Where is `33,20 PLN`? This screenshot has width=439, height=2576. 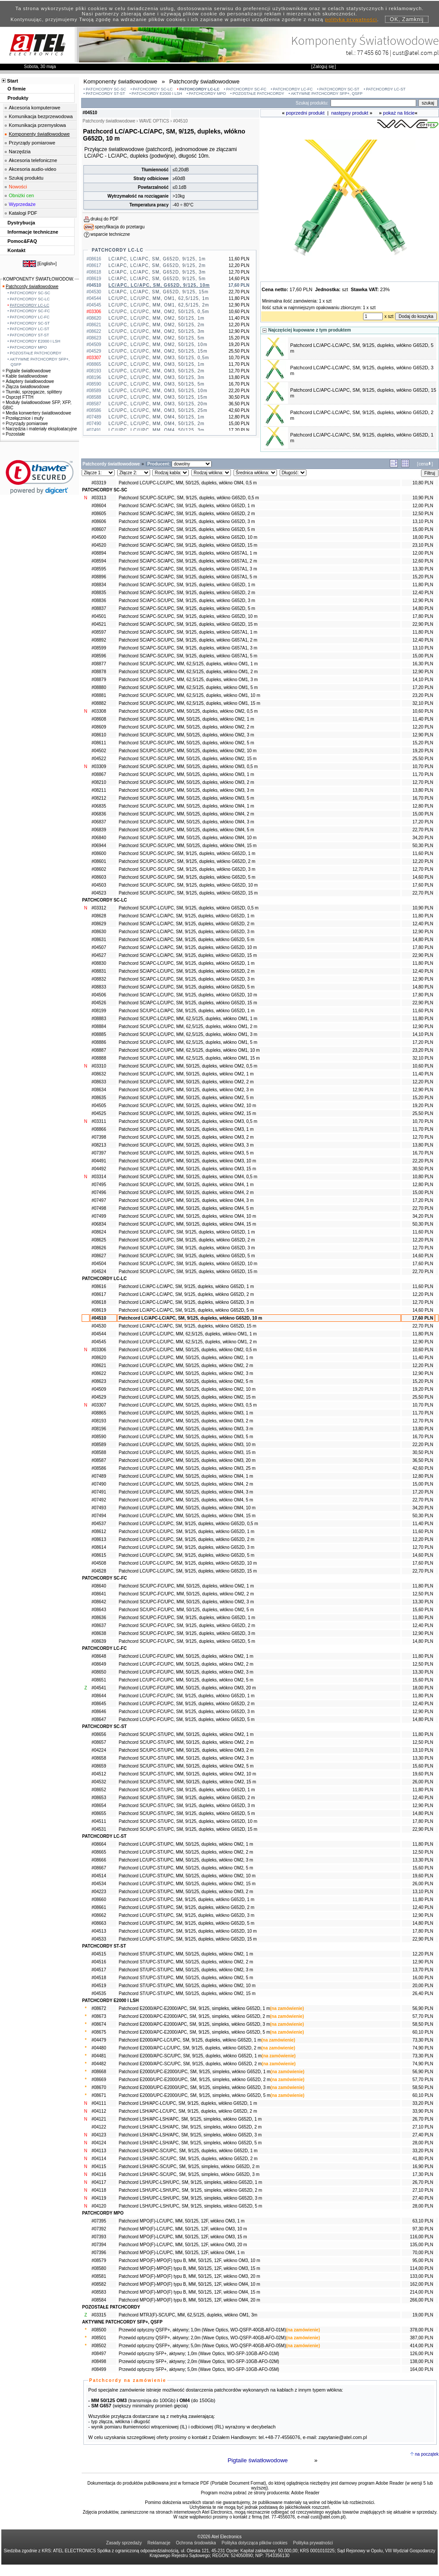
33,20 PLN is located at coordinates (422, 2103).